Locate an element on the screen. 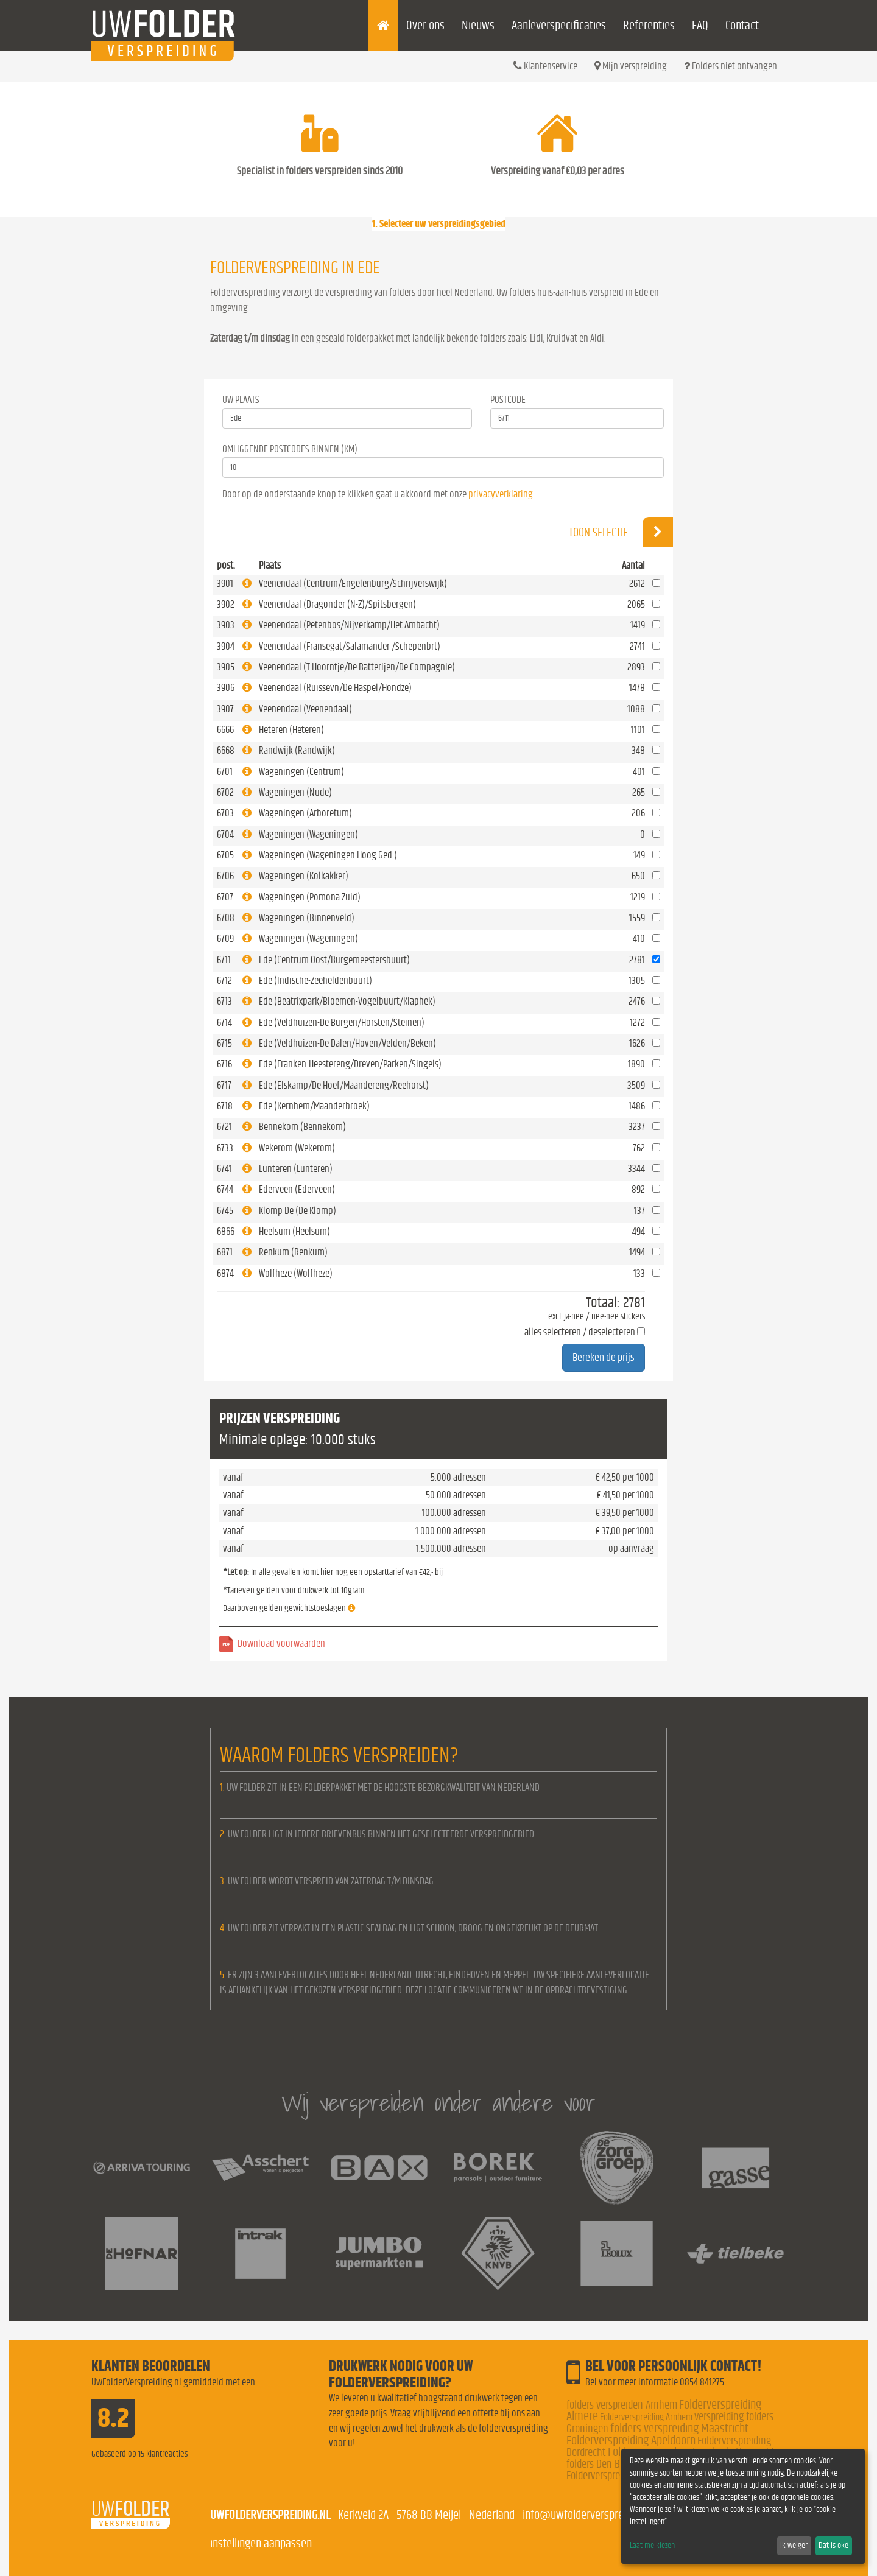 The height and width of the screenshot is (2576, 877). Ede (Elskamp/De Hoef/Maandereng/Reehorst) is located at coordinates (344, 1085).